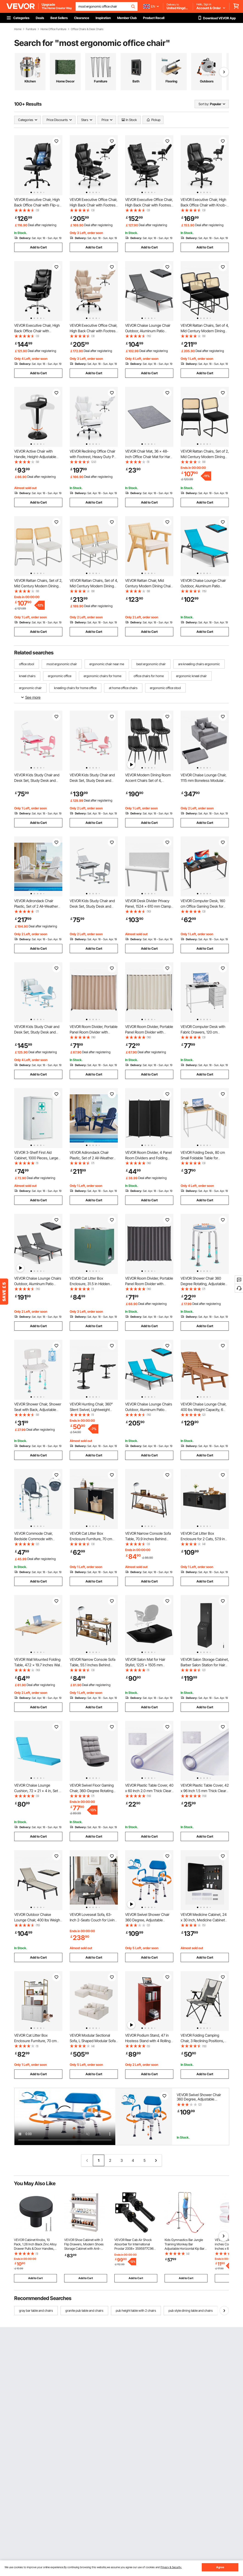 Image resolution: width=243 pixels, height=2576 pixels. What do you see at coordinates (206, 81) in the screenshot?
I see `Outdoors` at bounding box center [206, 81].